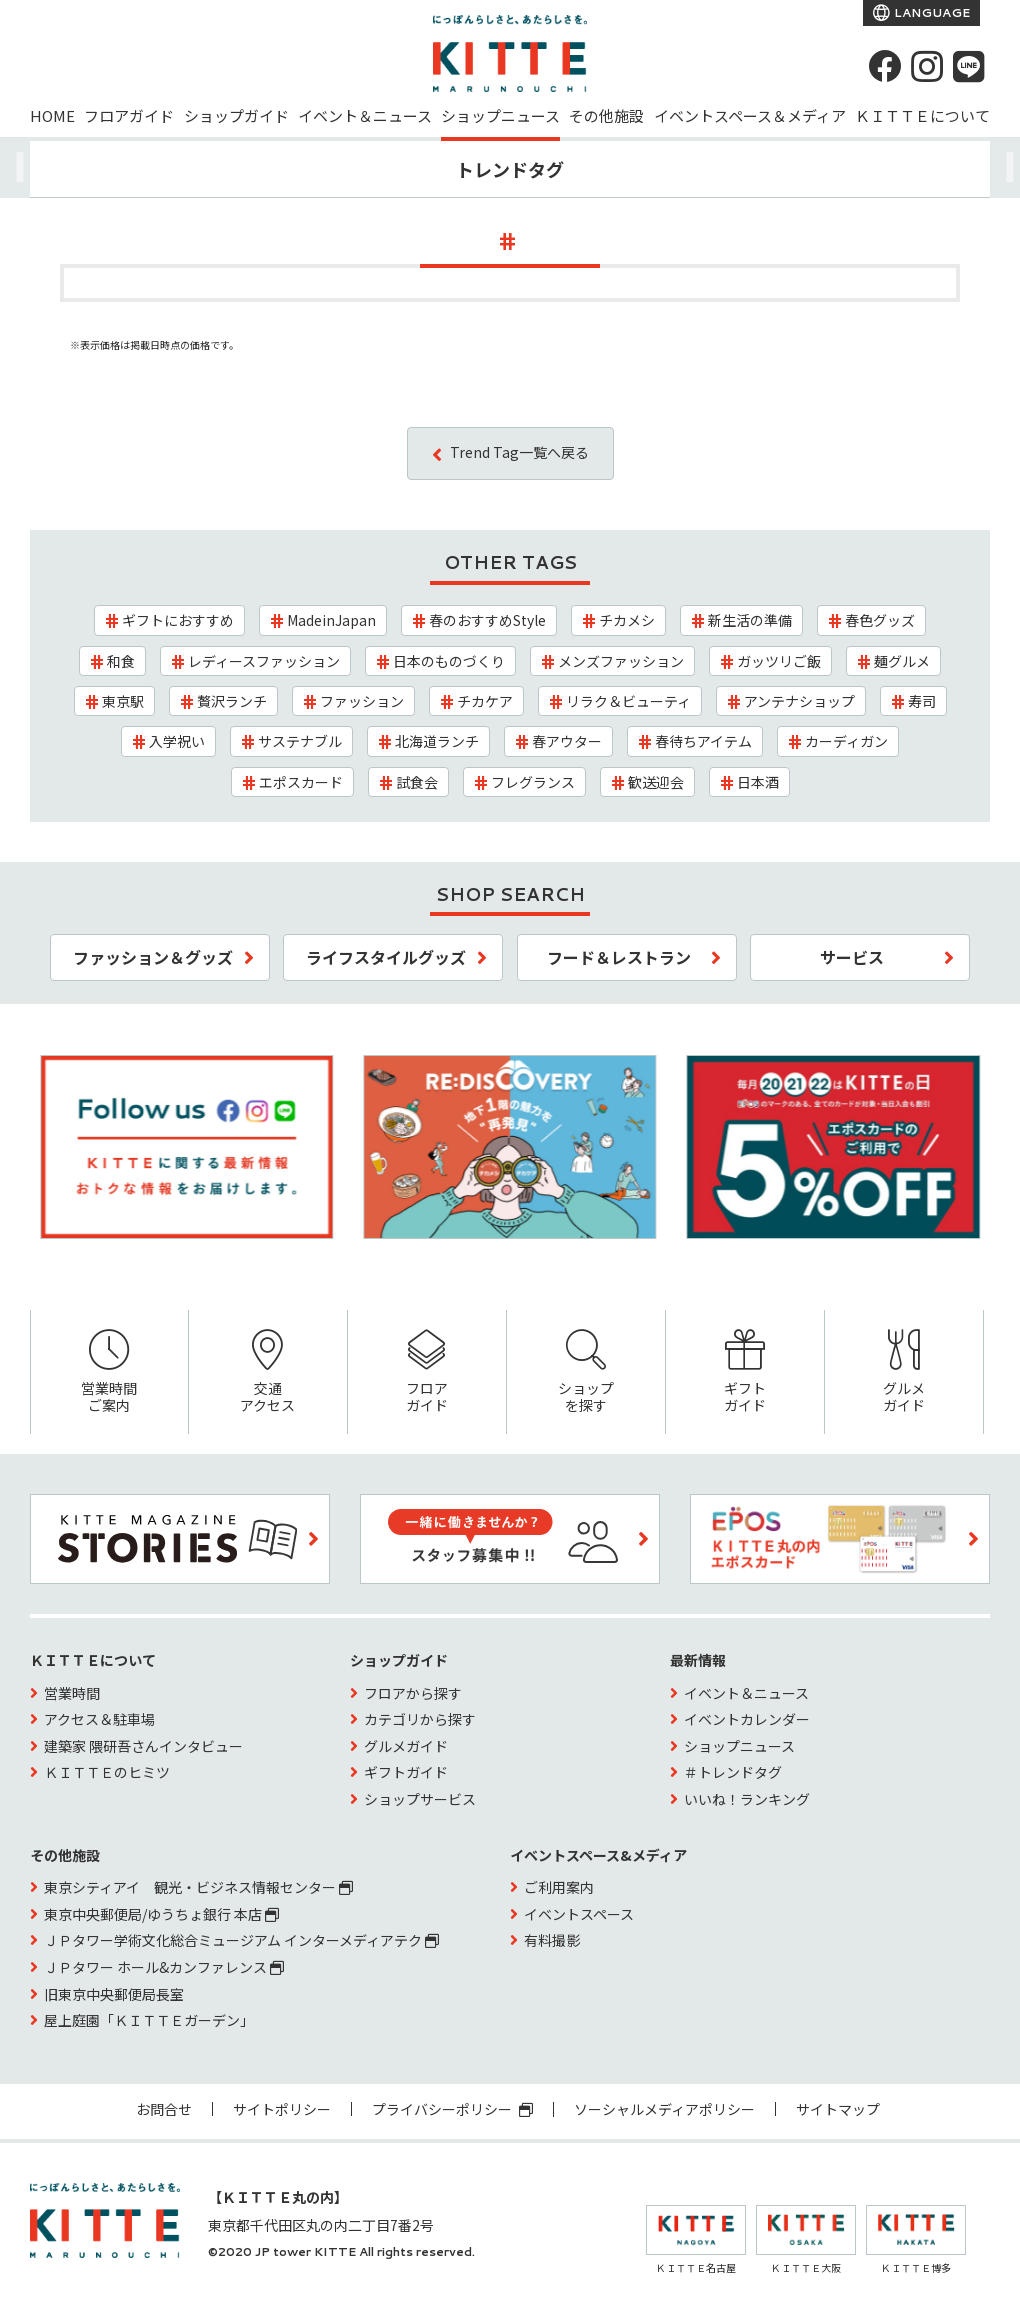  Describe the element at coordinates (236, 115) in the screenshot. I see `ショップガイド` at that location.